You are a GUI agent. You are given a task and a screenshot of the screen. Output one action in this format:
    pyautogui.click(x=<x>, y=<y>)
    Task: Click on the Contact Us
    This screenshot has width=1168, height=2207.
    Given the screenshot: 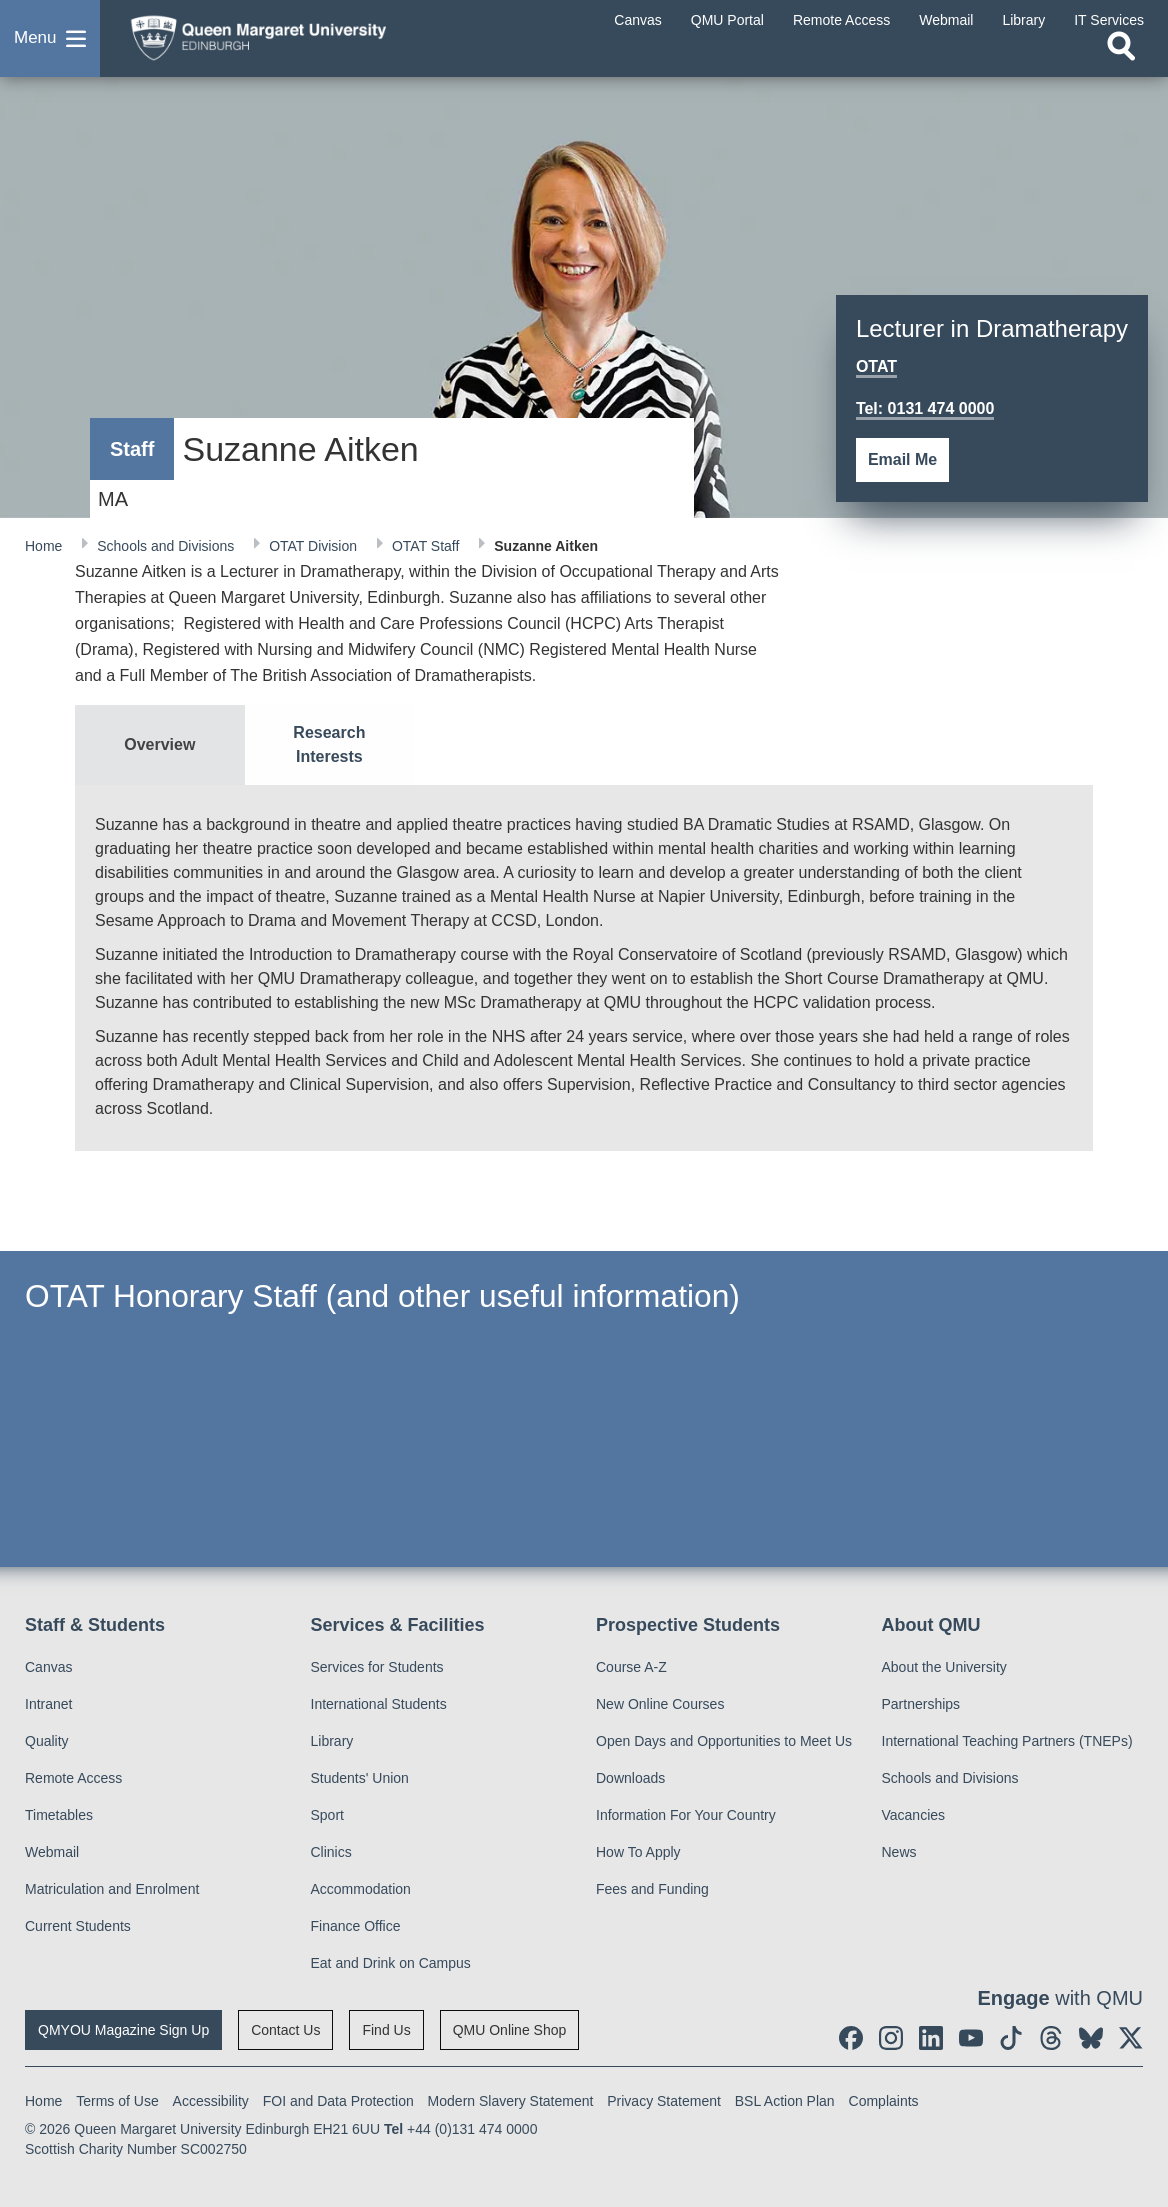 What is the action you would take?
    pyautogui.click(x=285, y=2030)
    